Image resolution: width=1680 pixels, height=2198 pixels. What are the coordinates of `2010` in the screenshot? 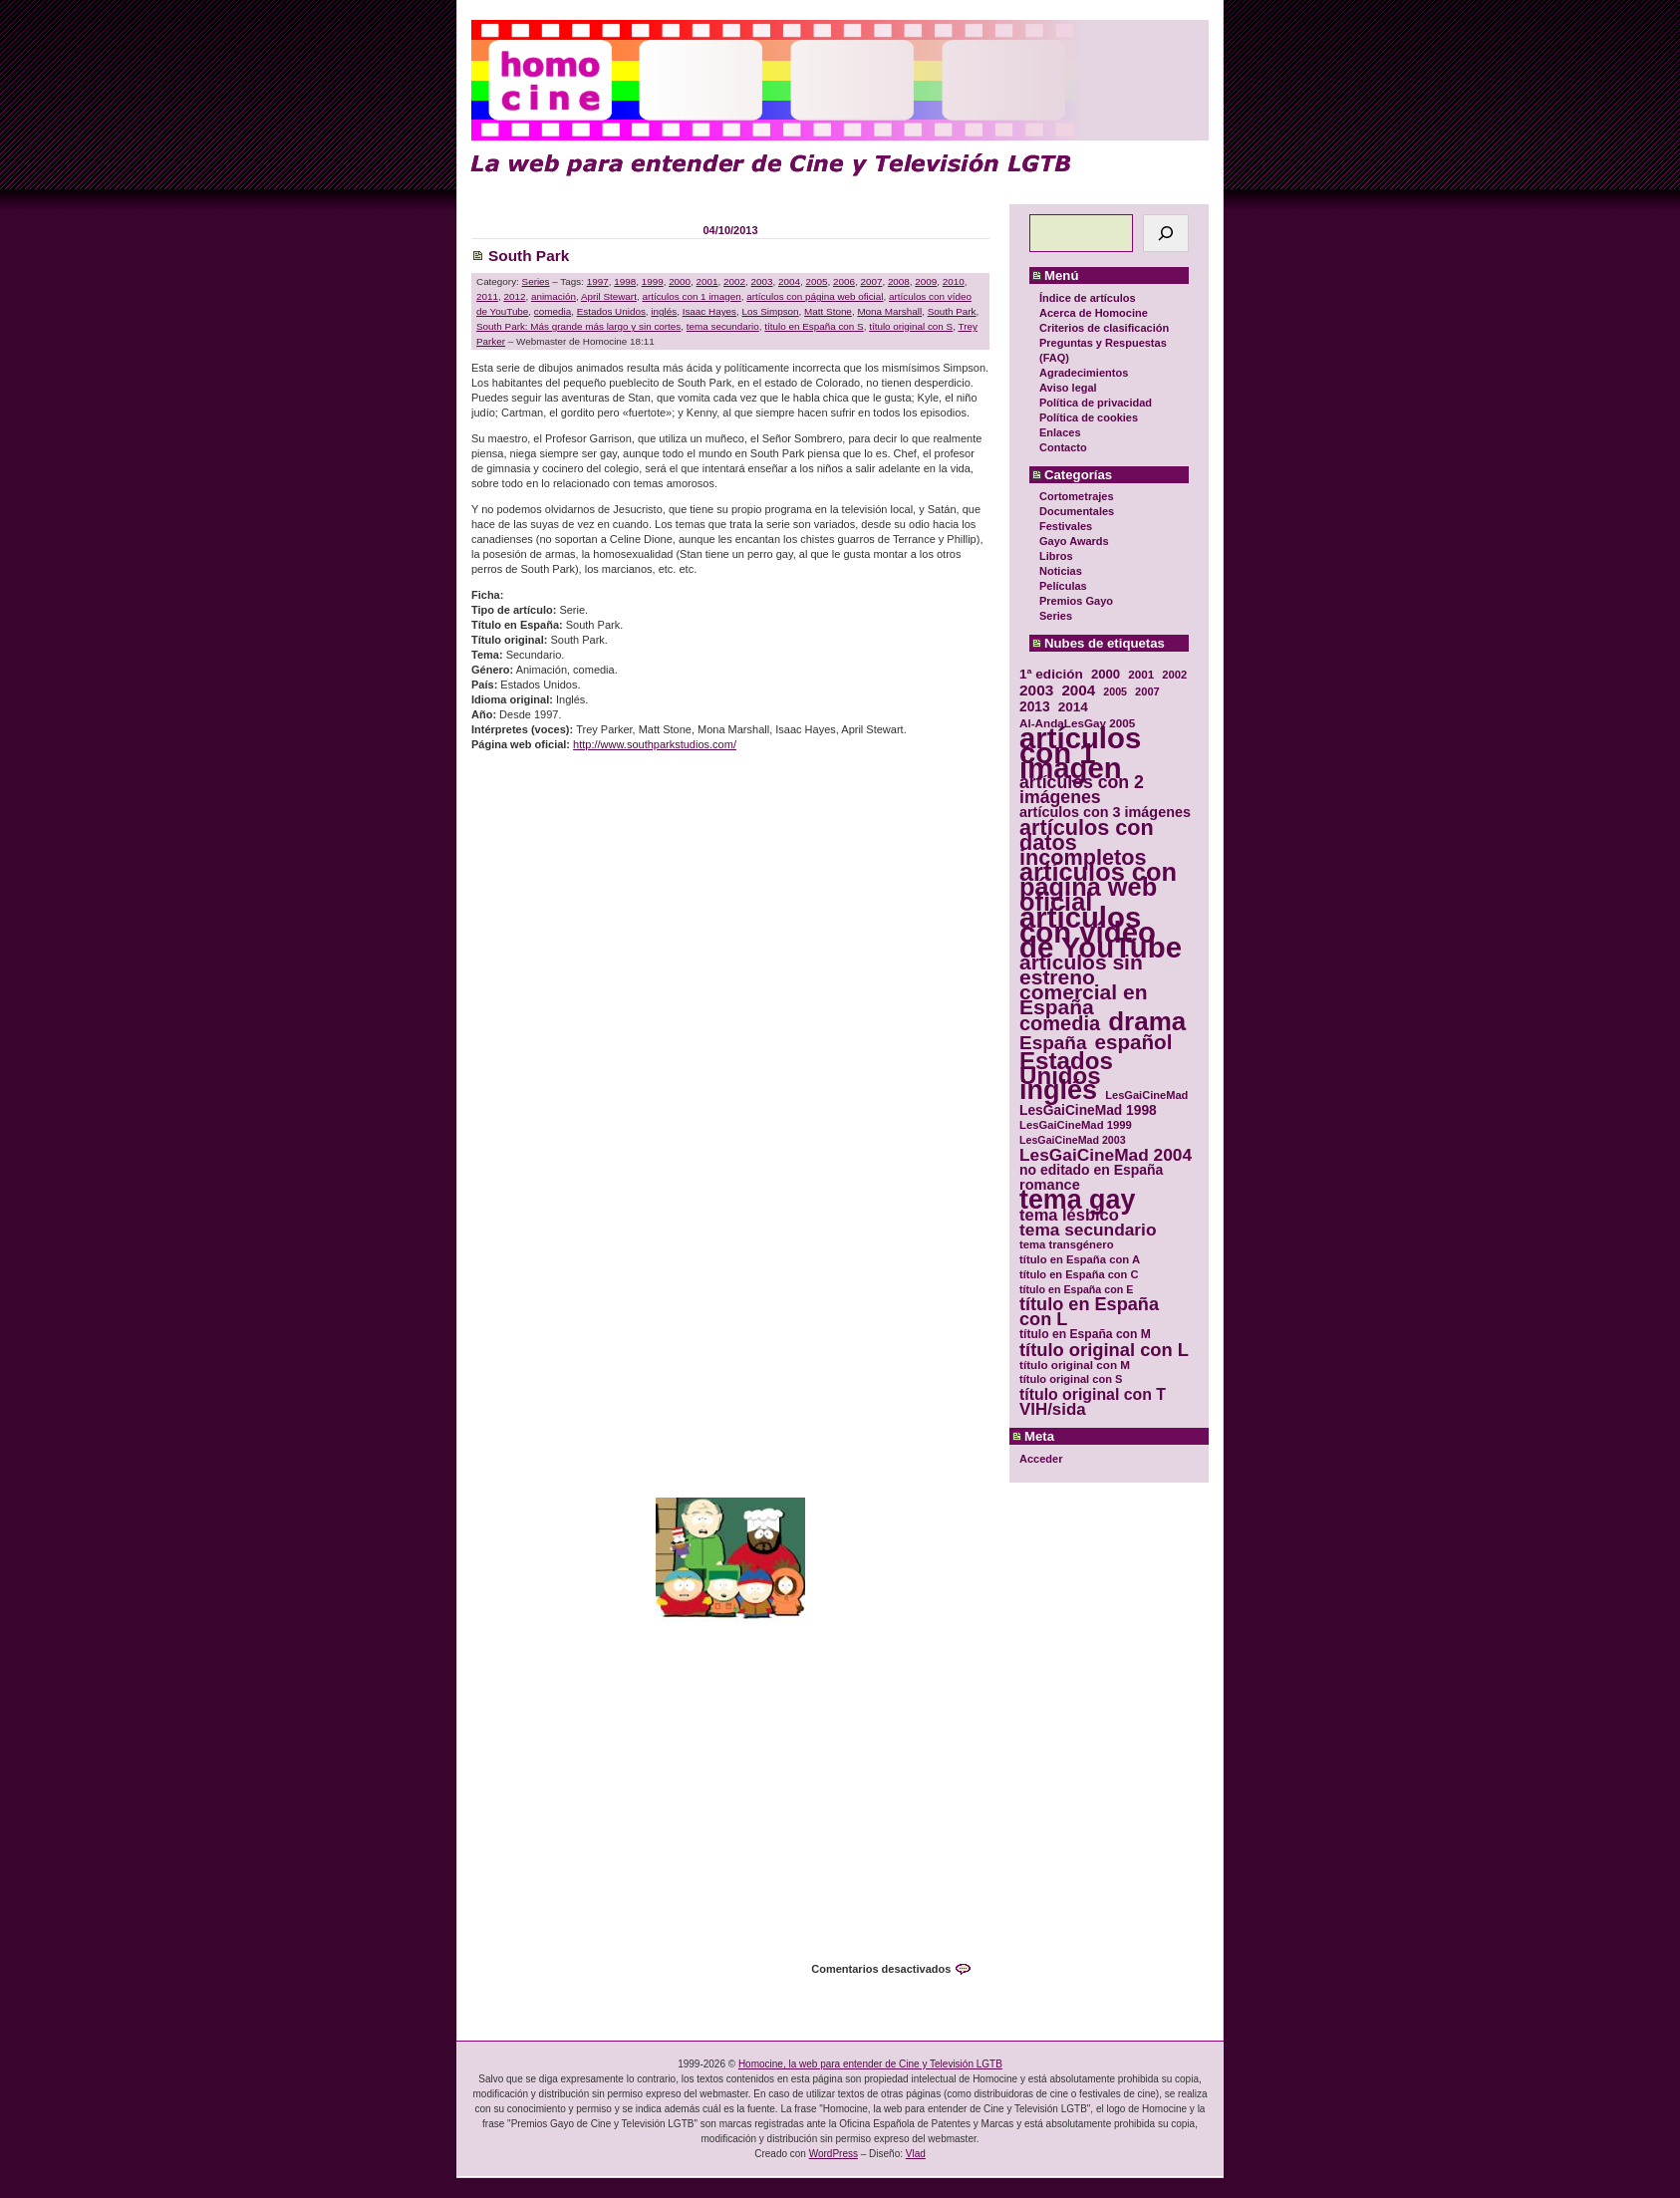 It's located at (954, 281).